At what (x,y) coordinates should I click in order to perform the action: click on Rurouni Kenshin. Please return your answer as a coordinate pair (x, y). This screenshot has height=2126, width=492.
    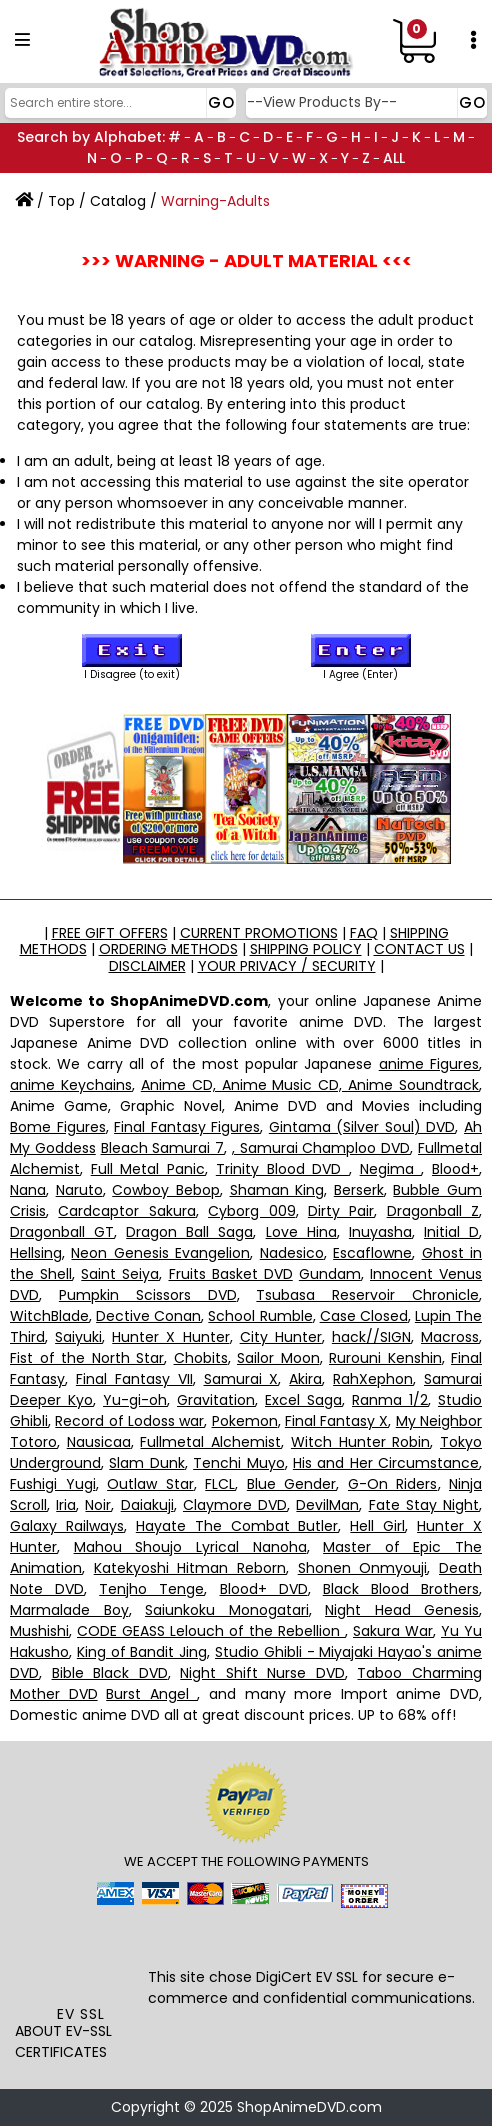
    Looking at the image, I should click on (385, 1358).